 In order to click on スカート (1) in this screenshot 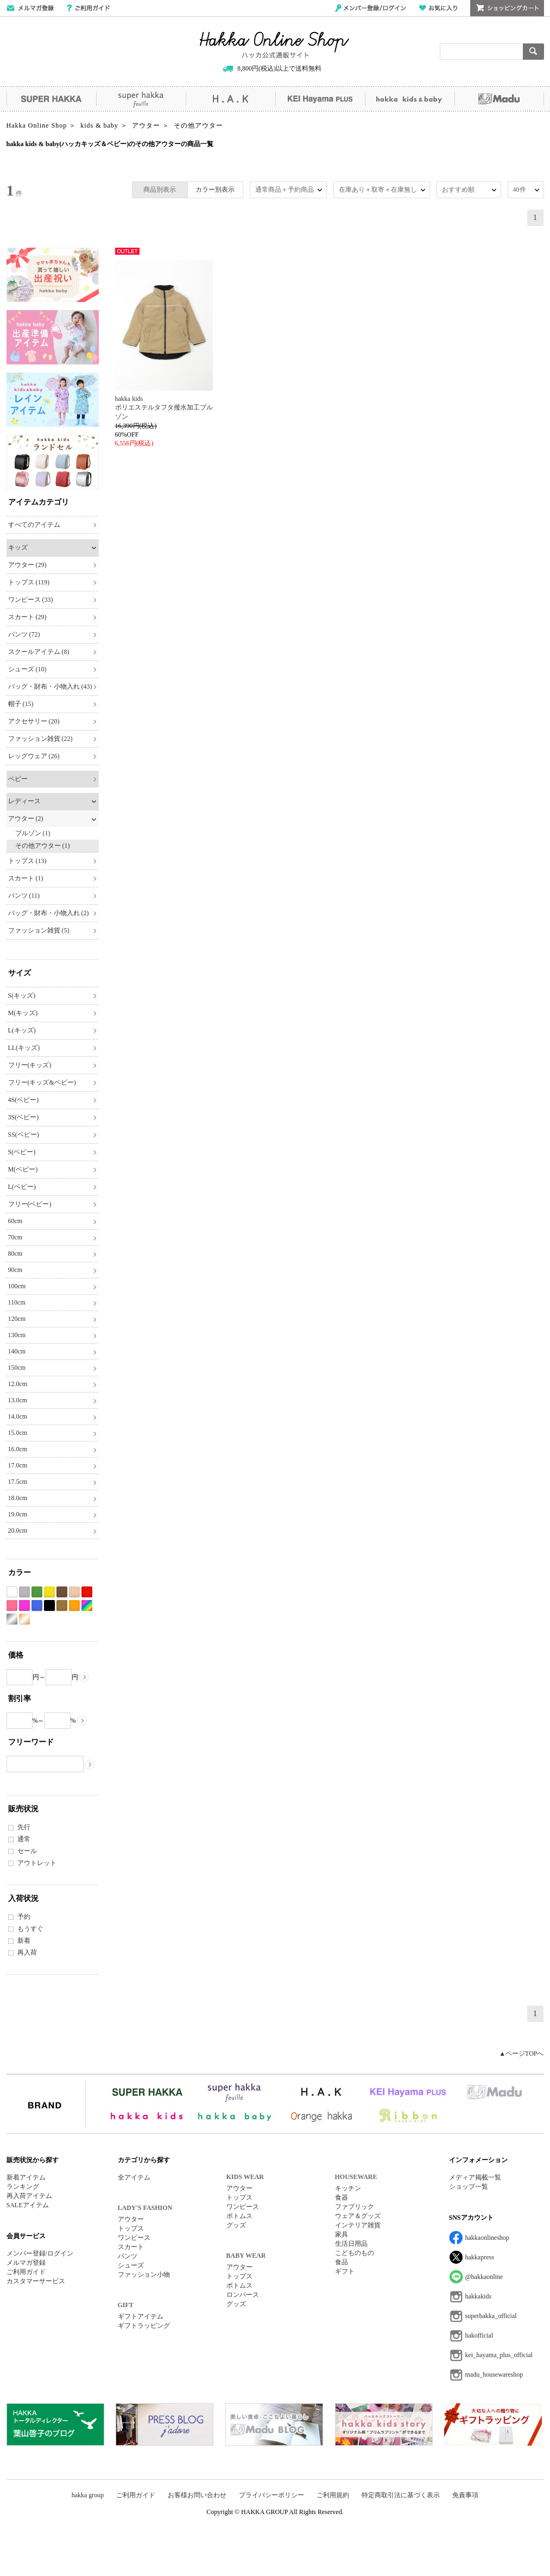, I will do `click(25, 878)`.